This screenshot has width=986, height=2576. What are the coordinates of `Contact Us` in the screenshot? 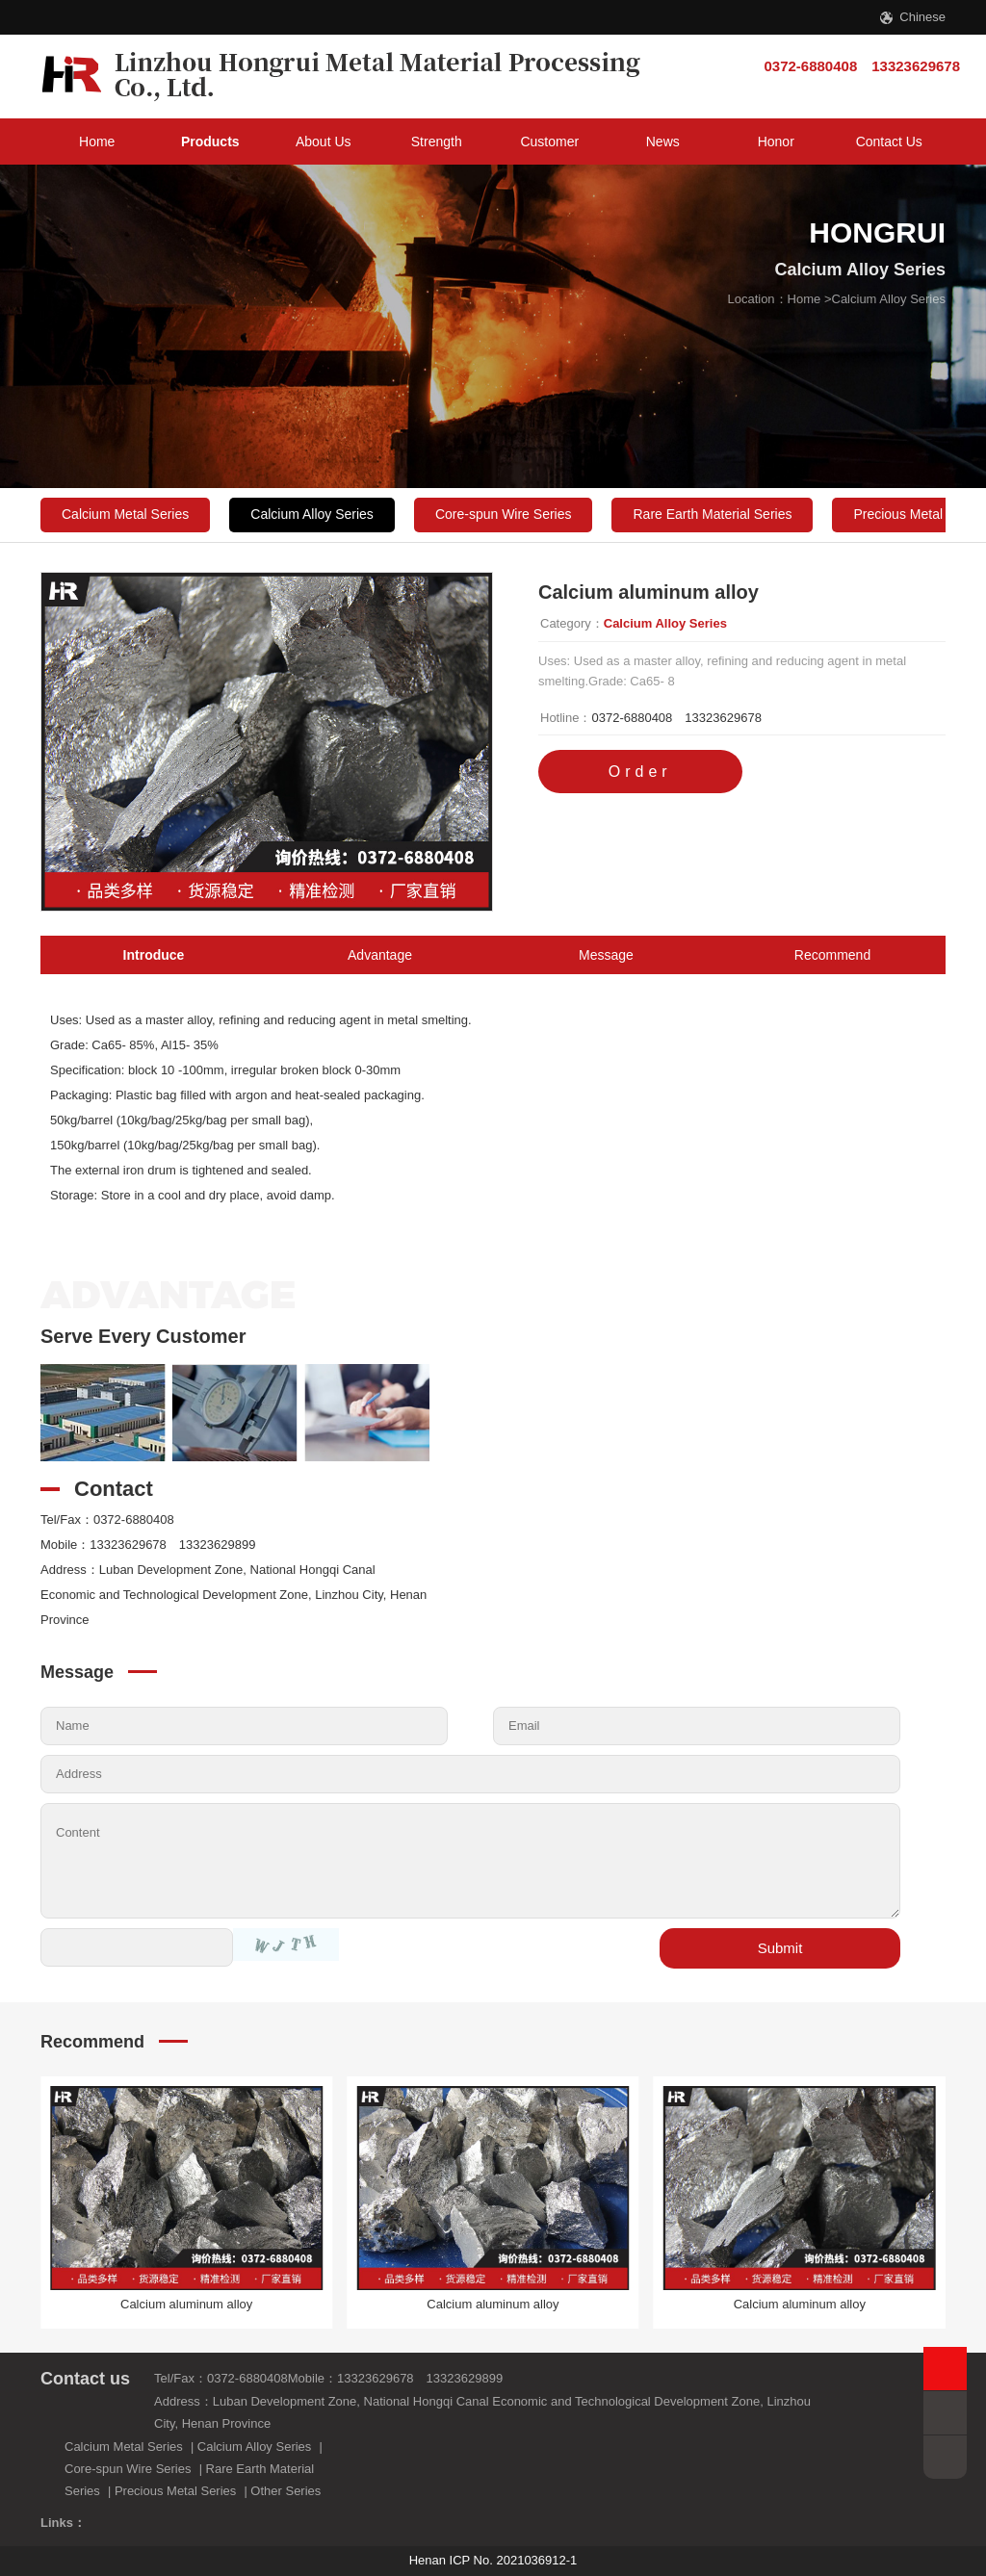 It's located at (889, 141).